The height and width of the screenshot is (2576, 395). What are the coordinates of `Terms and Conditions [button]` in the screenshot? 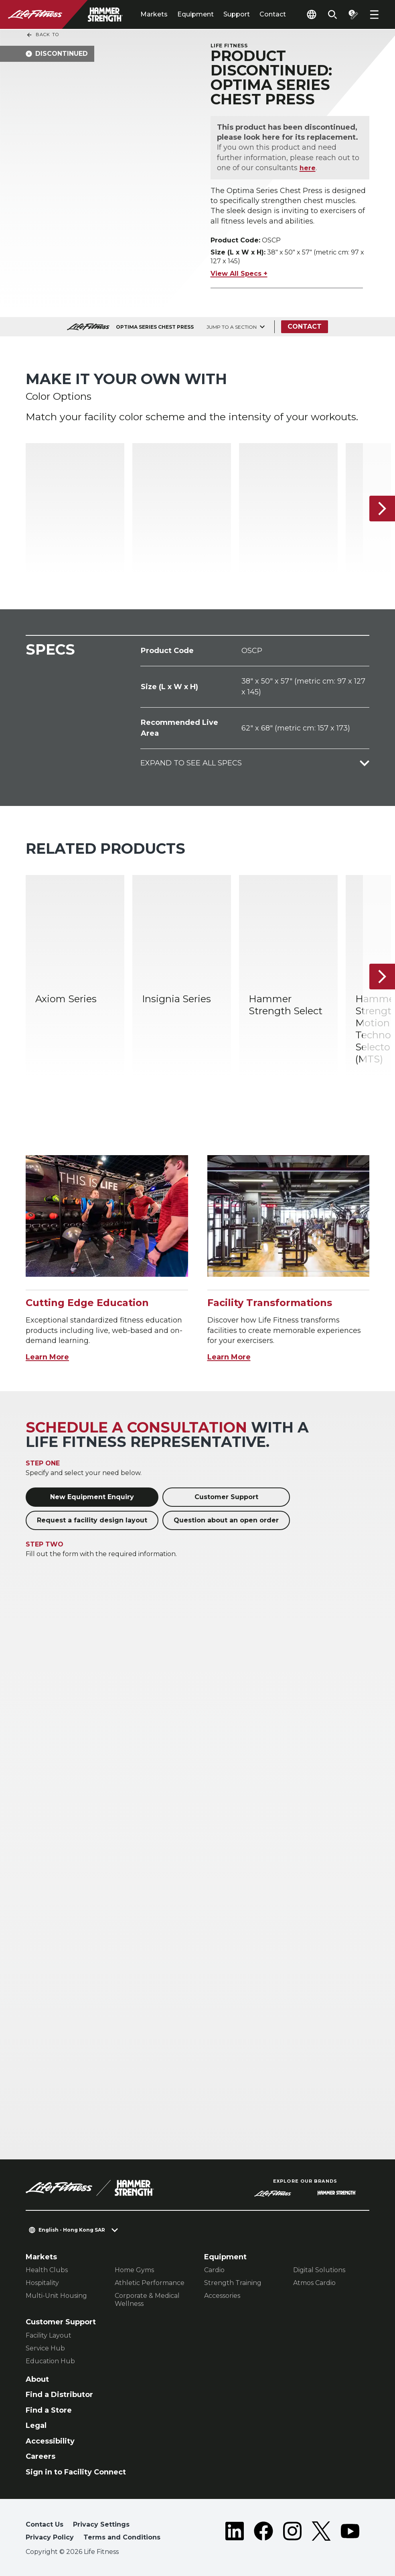 It's located at (121, 2537).